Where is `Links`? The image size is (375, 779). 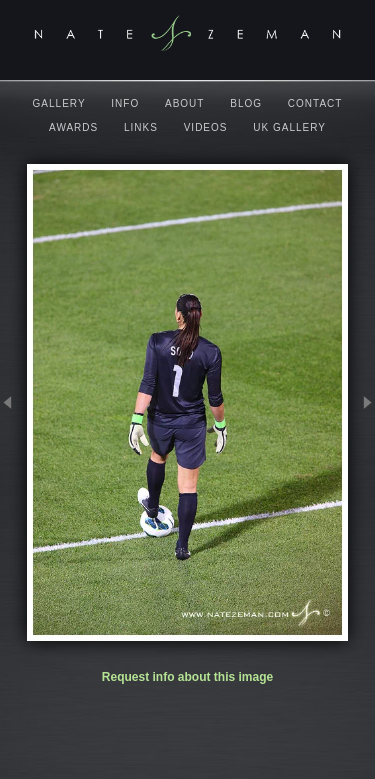 Links is located at coordinates (141, 127).